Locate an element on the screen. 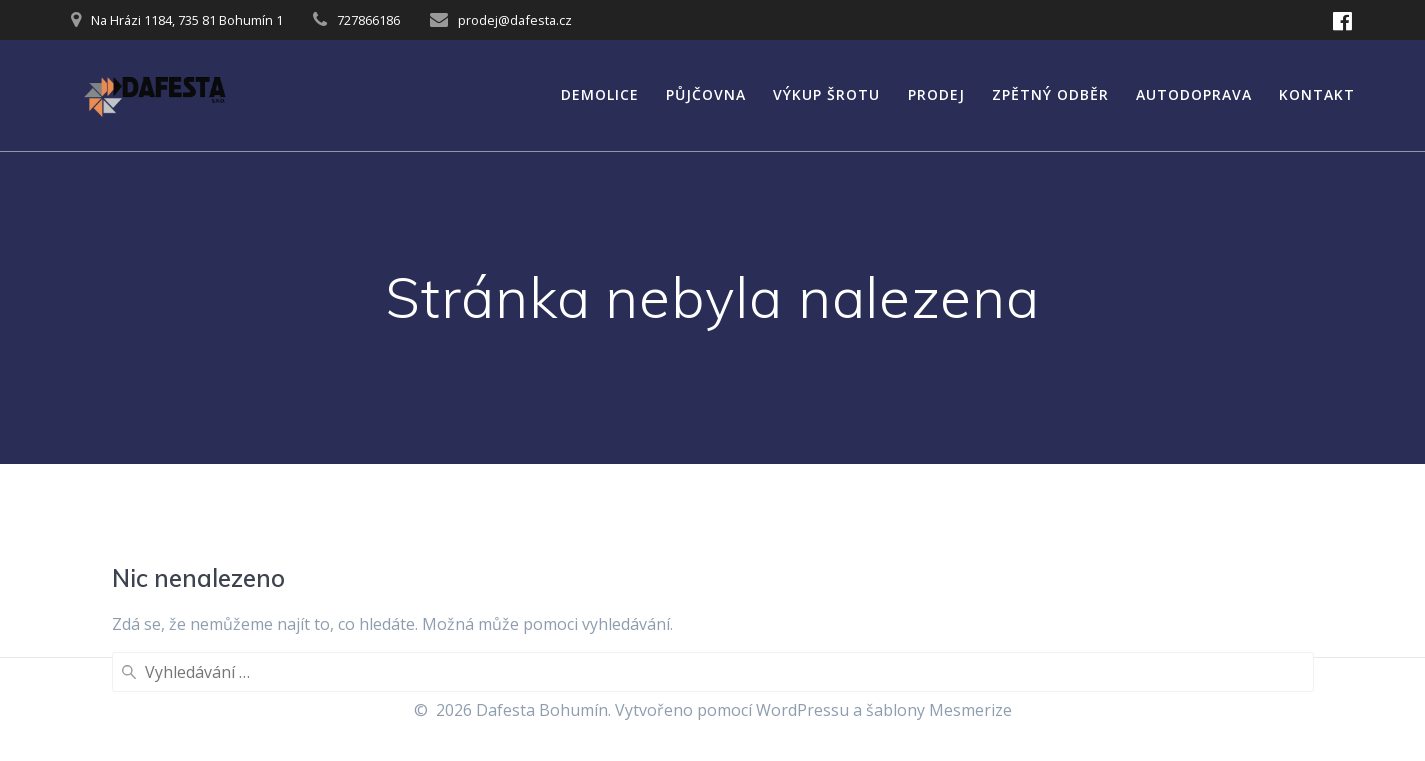  Výkup šrotu is located at coordinates (826, 94).